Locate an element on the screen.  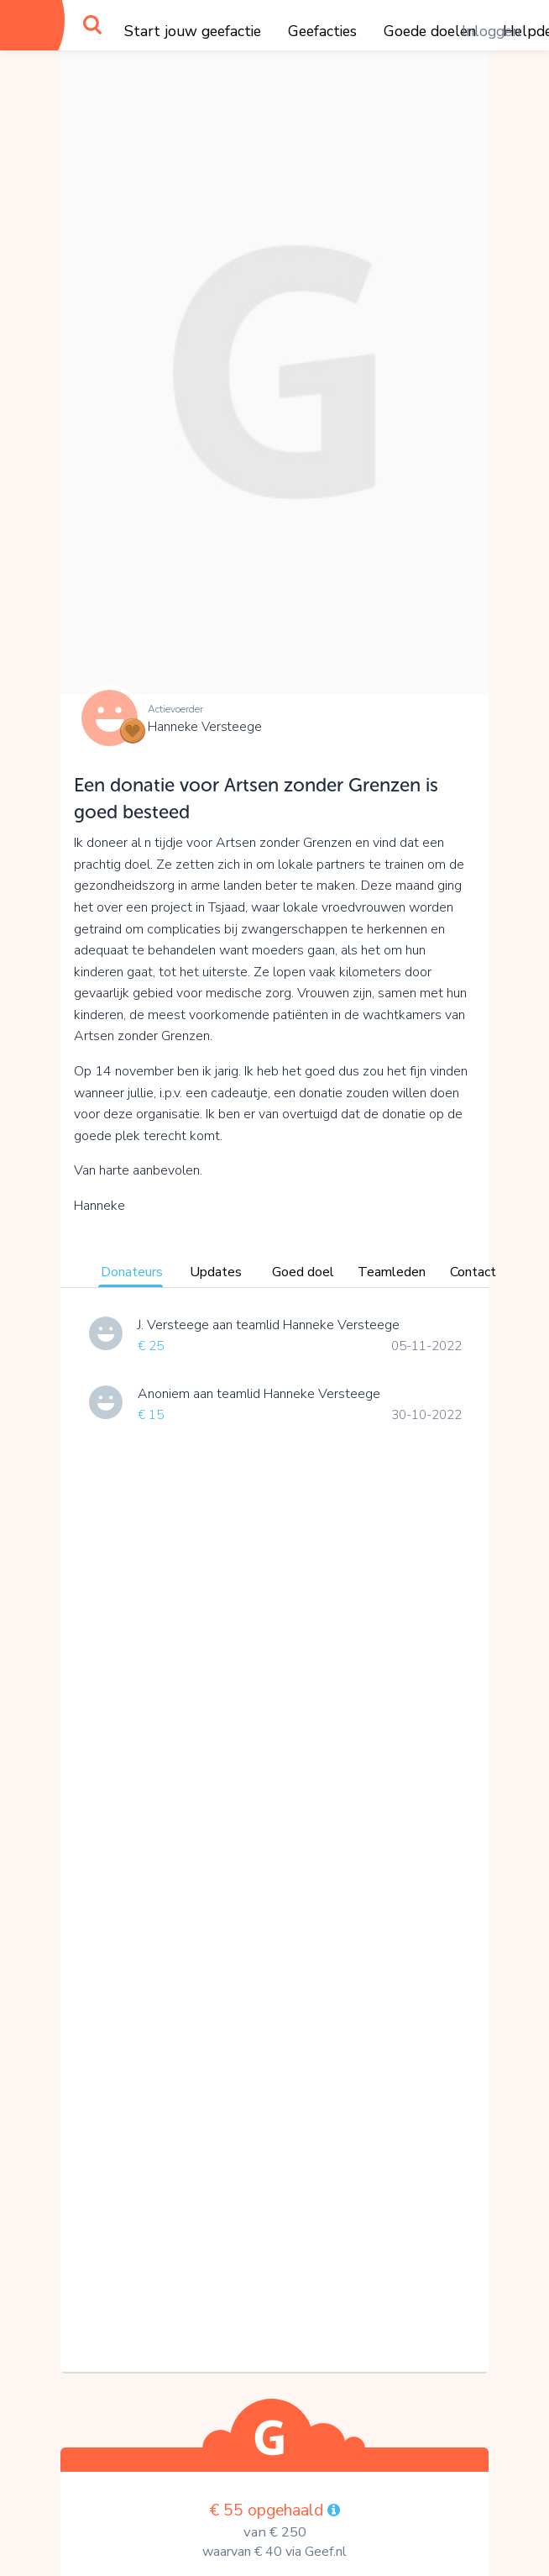
Inloggen is located at coordinates (491, 31).